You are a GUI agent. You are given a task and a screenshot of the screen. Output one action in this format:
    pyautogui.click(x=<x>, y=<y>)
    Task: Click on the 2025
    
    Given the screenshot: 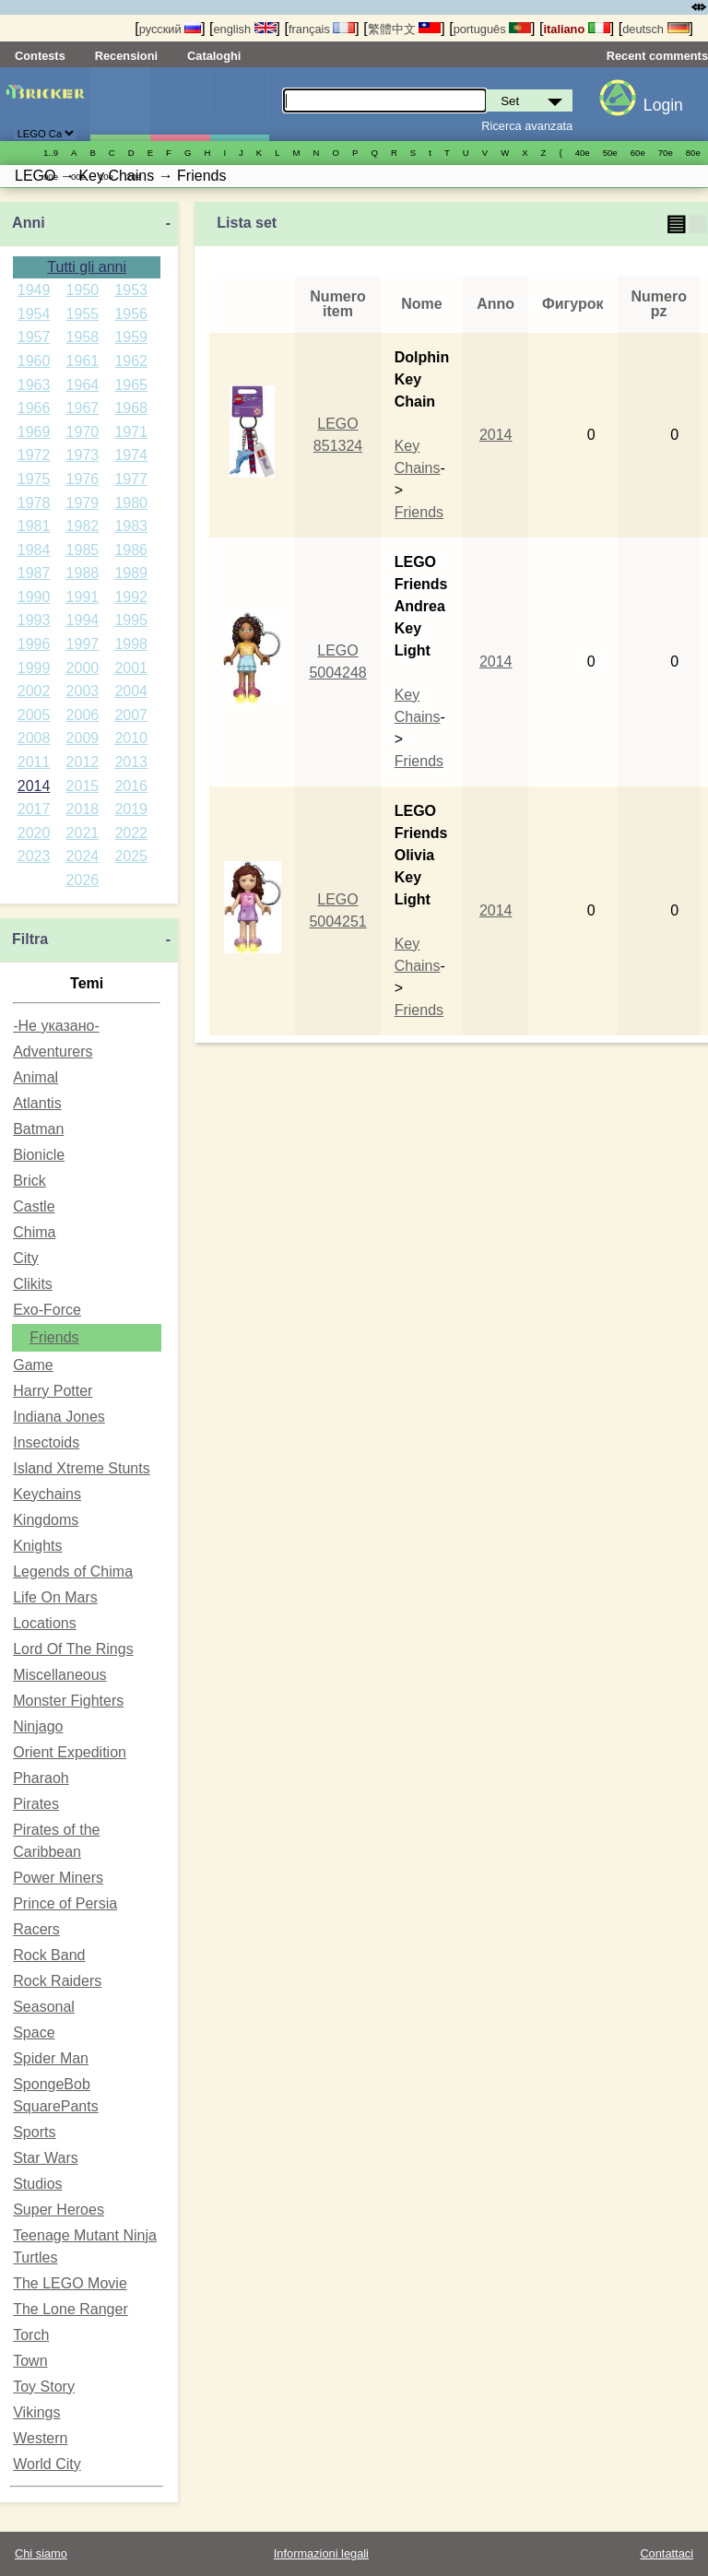 What is the action you would take?
    pyautogui.click(x=131, y=856)
    